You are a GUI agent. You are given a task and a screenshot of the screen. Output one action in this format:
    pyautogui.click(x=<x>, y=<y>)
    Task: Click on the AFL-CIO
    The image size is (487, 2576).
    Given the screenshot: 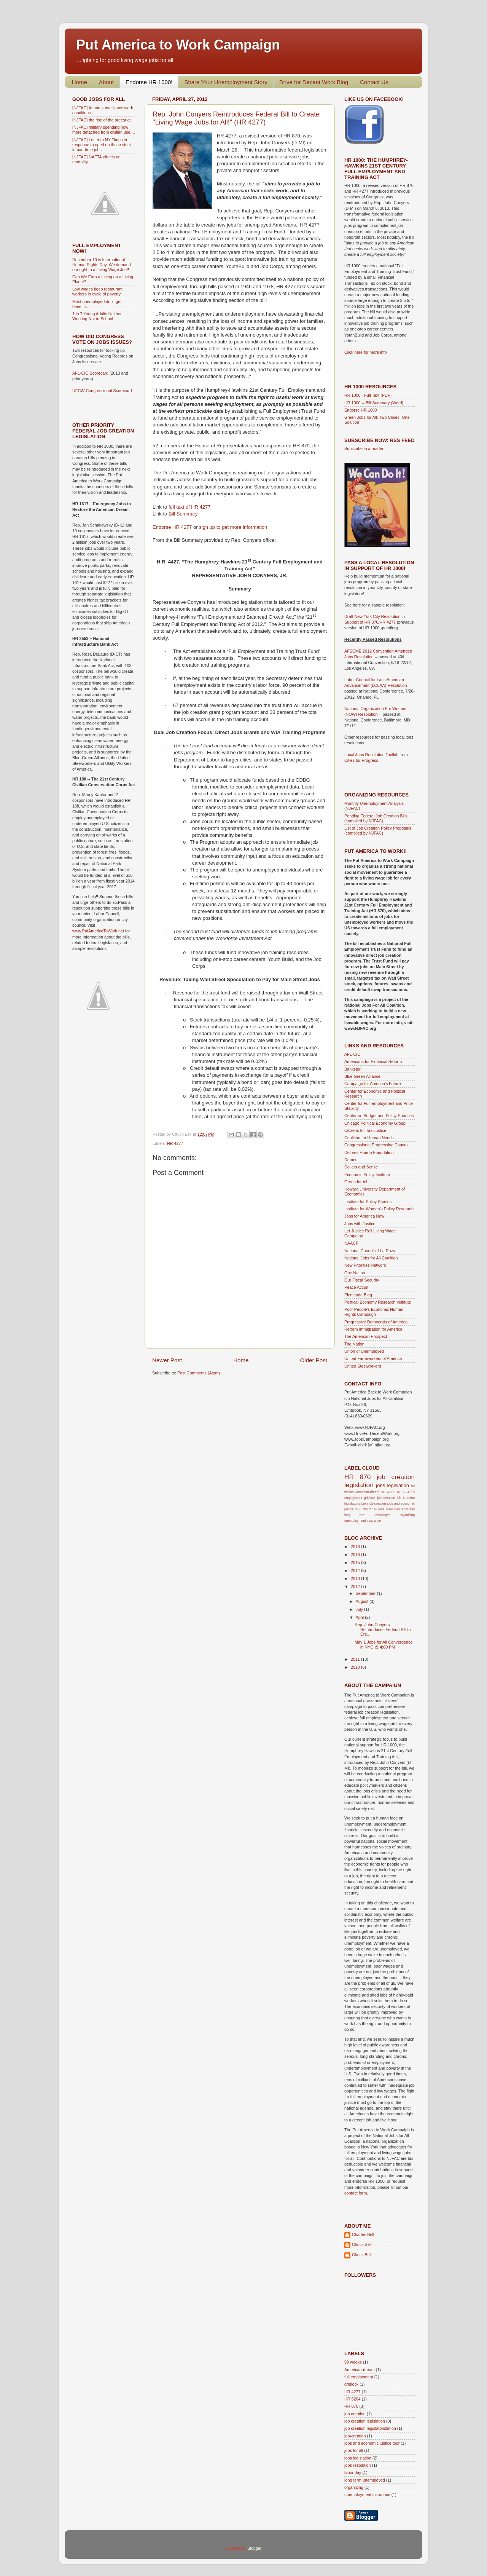 What is the action you would take?
    pyautogui.click(x=352, y=1054)
    